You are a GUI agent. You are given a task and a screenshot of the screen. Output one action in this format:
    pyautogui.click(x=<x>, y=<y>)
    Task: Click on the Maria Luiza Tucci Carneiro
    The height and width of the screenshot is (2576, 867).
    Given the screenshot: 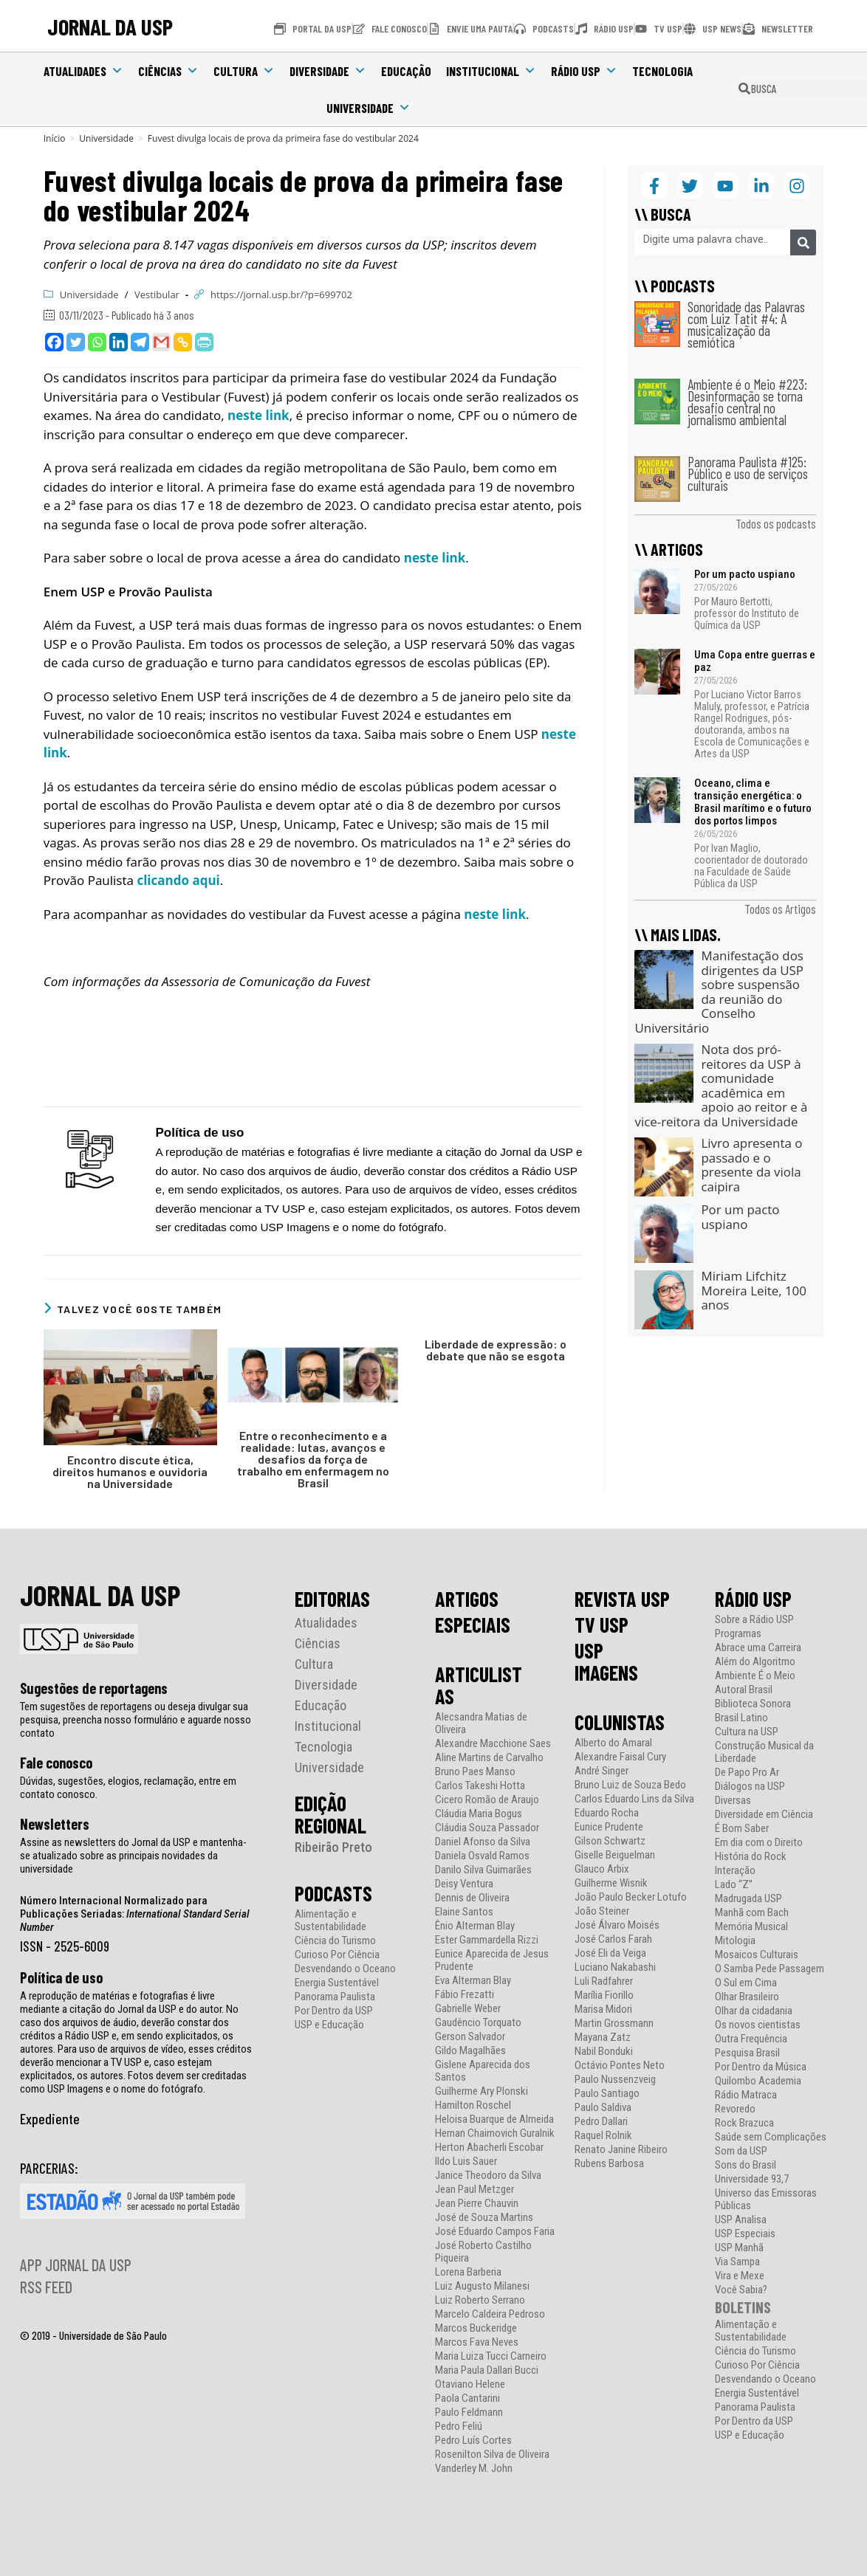 What is the action you would take?
    pyautogui.click(x=490, y=2356)
    